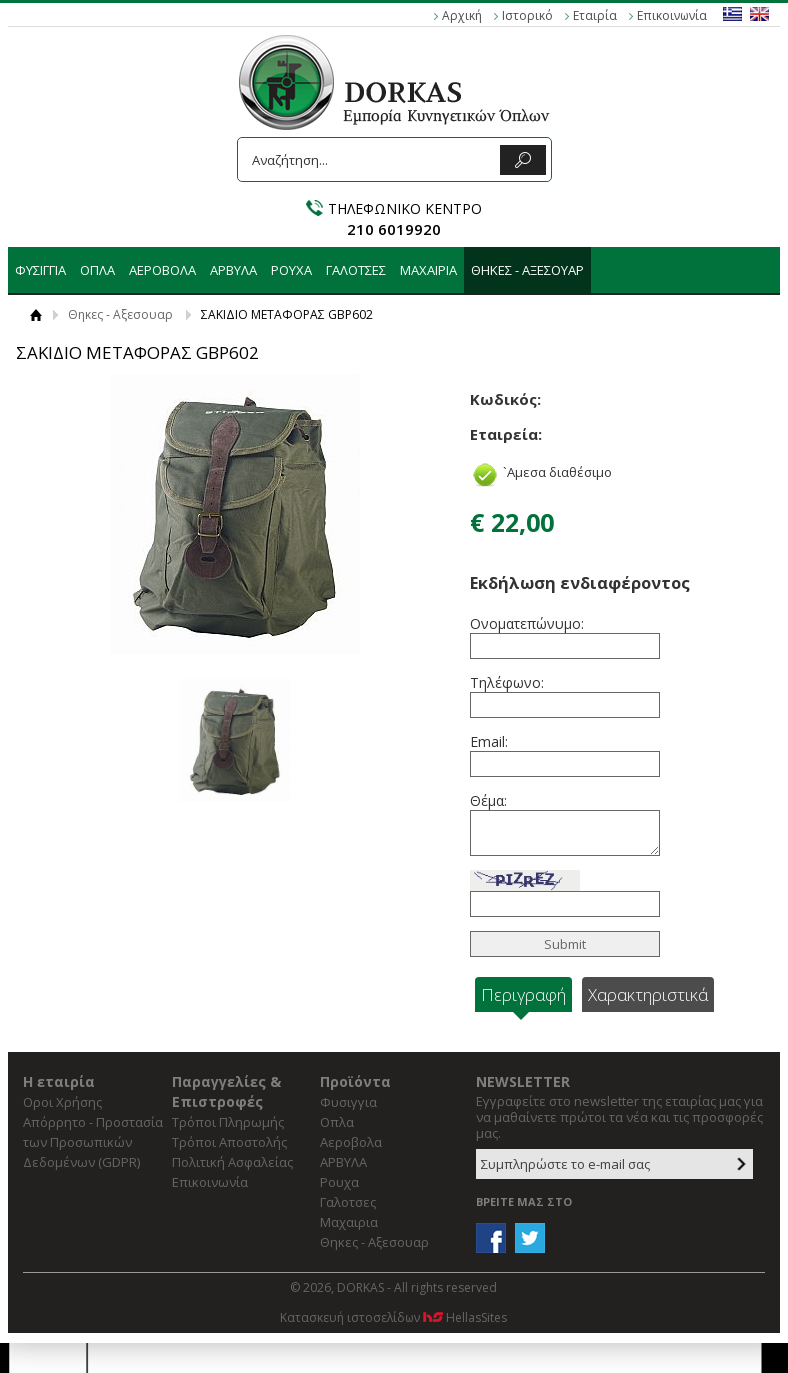 The width and height of the screenshot is (788, 1373). Describe the element at coordinates (228, 1122) in the screenshot. I see `Τρόποι Πληρωμής` at that location.